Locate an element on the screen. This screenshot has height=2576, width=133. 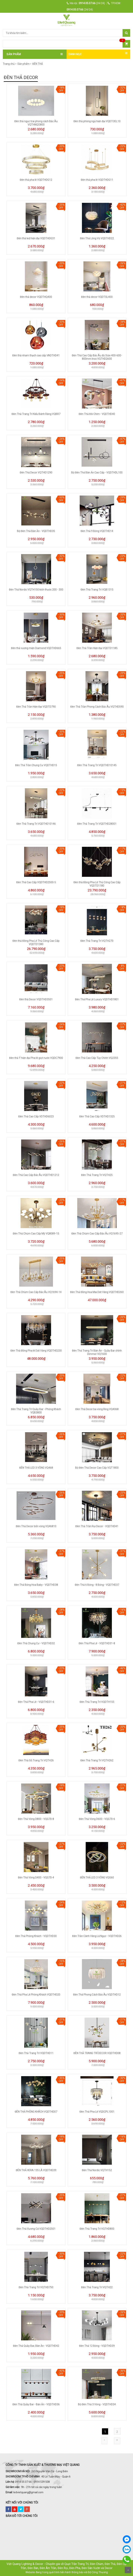
Đèn Thả Trang Trí VQDTHD28001 is located at coordinates (97, 823).